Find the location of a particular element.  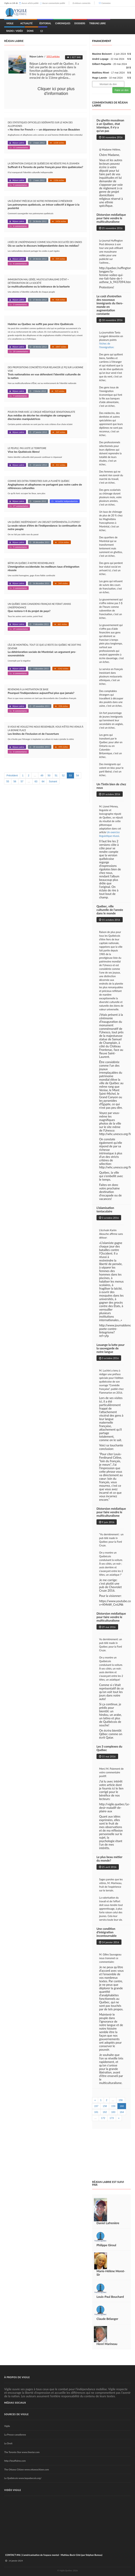

Vigile en 24h is located at coordinates (9, 3).